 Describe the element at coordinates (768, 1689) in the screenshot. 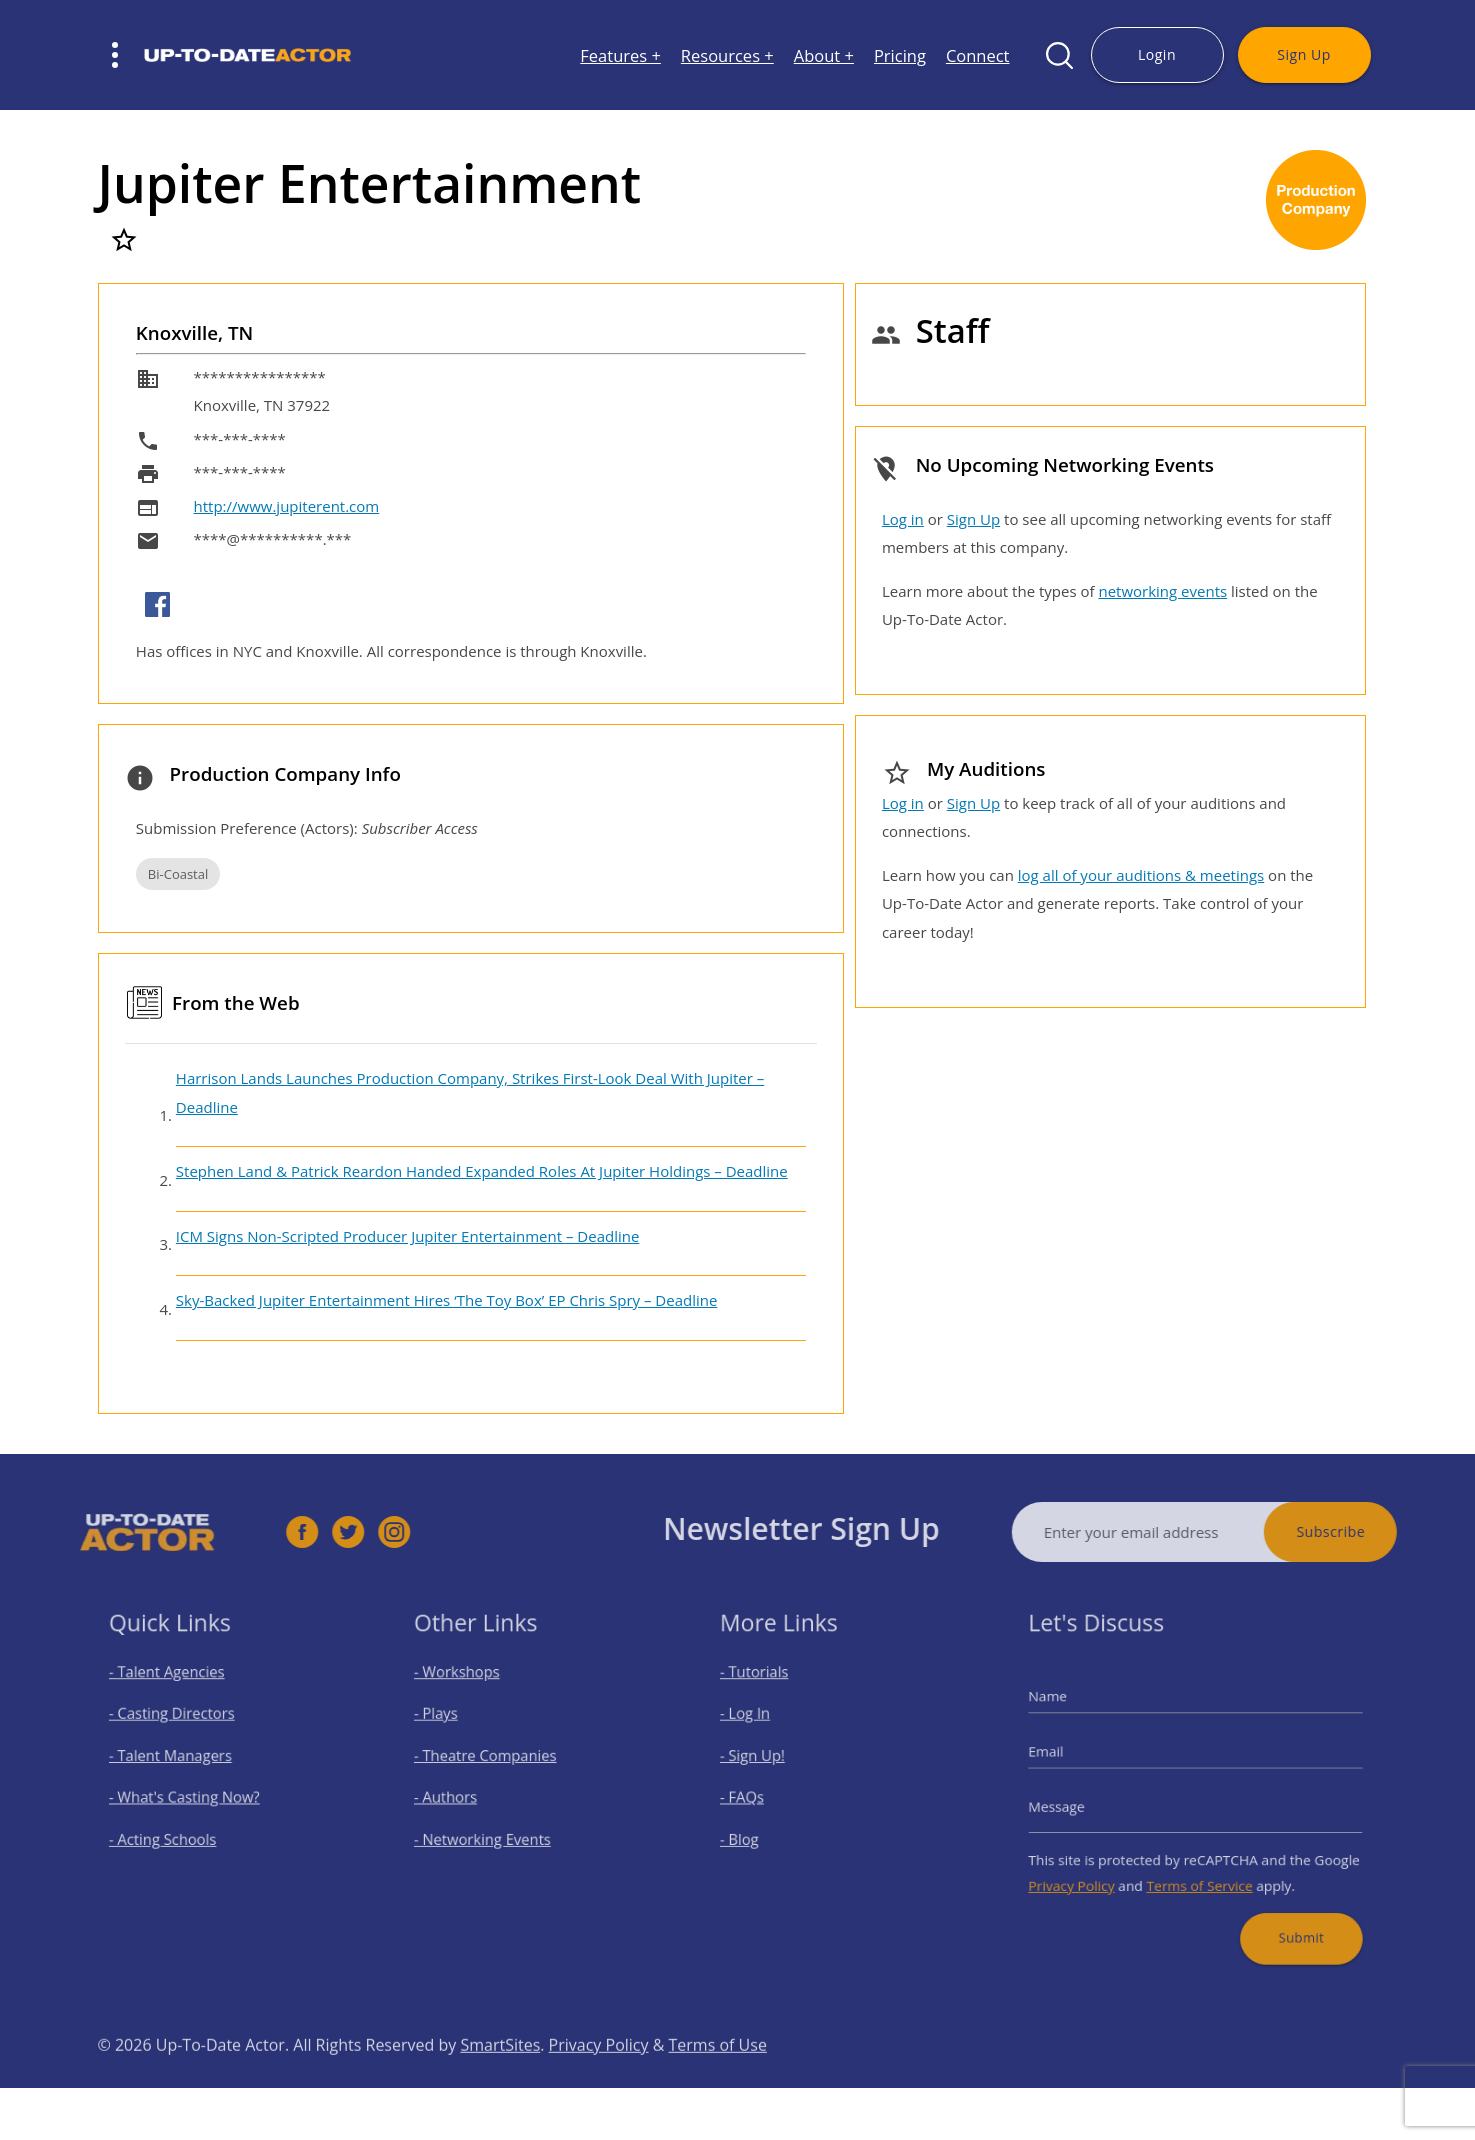

I see `- Tutorials` at that location.